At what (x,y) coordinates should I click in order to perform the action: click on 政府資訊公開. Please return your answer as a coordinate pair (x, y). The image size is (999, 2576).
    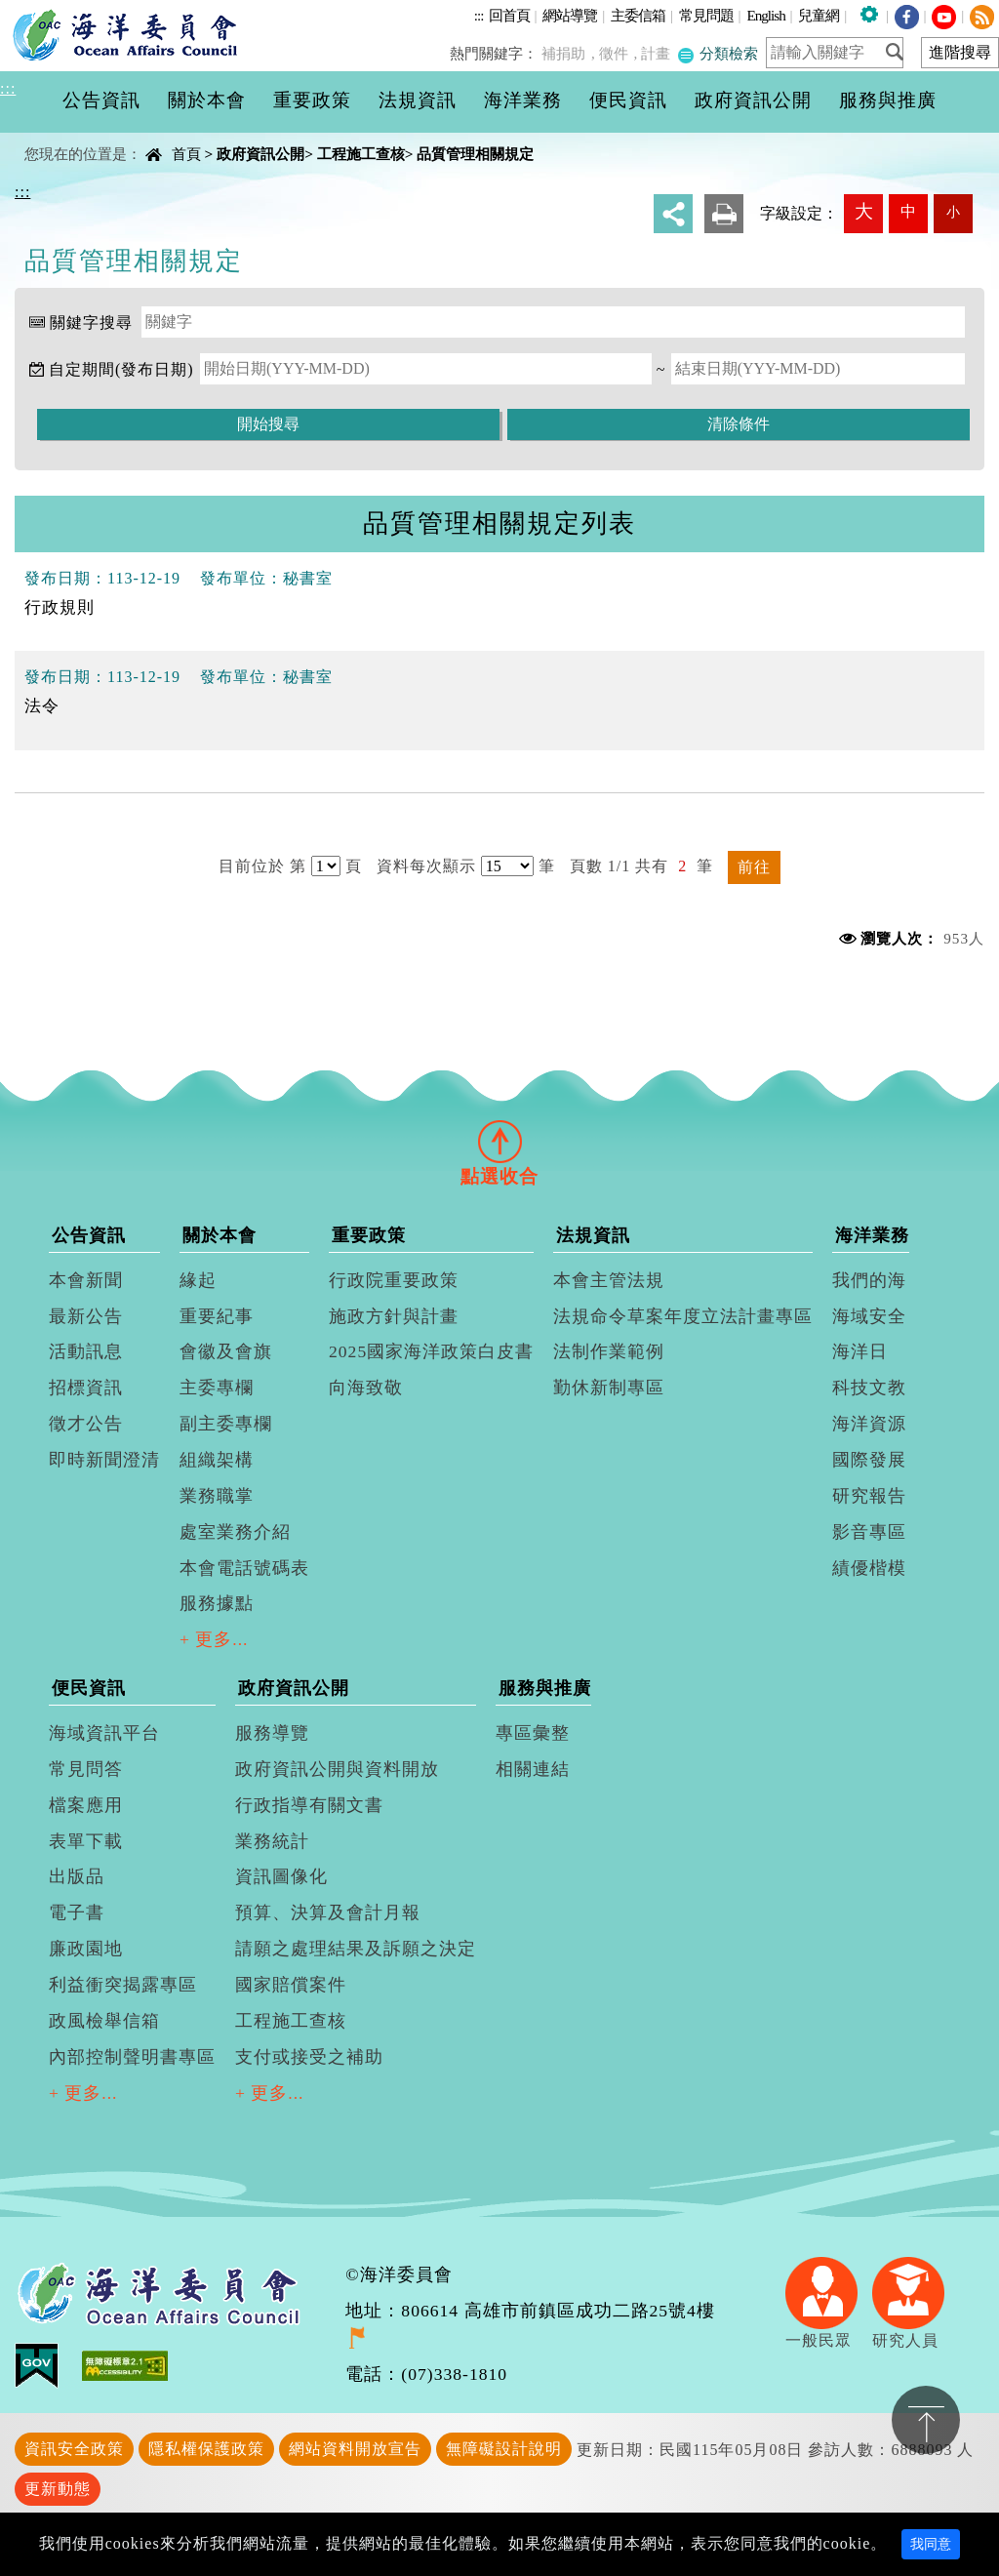
    Looking at the image, I should click on (260, 153).